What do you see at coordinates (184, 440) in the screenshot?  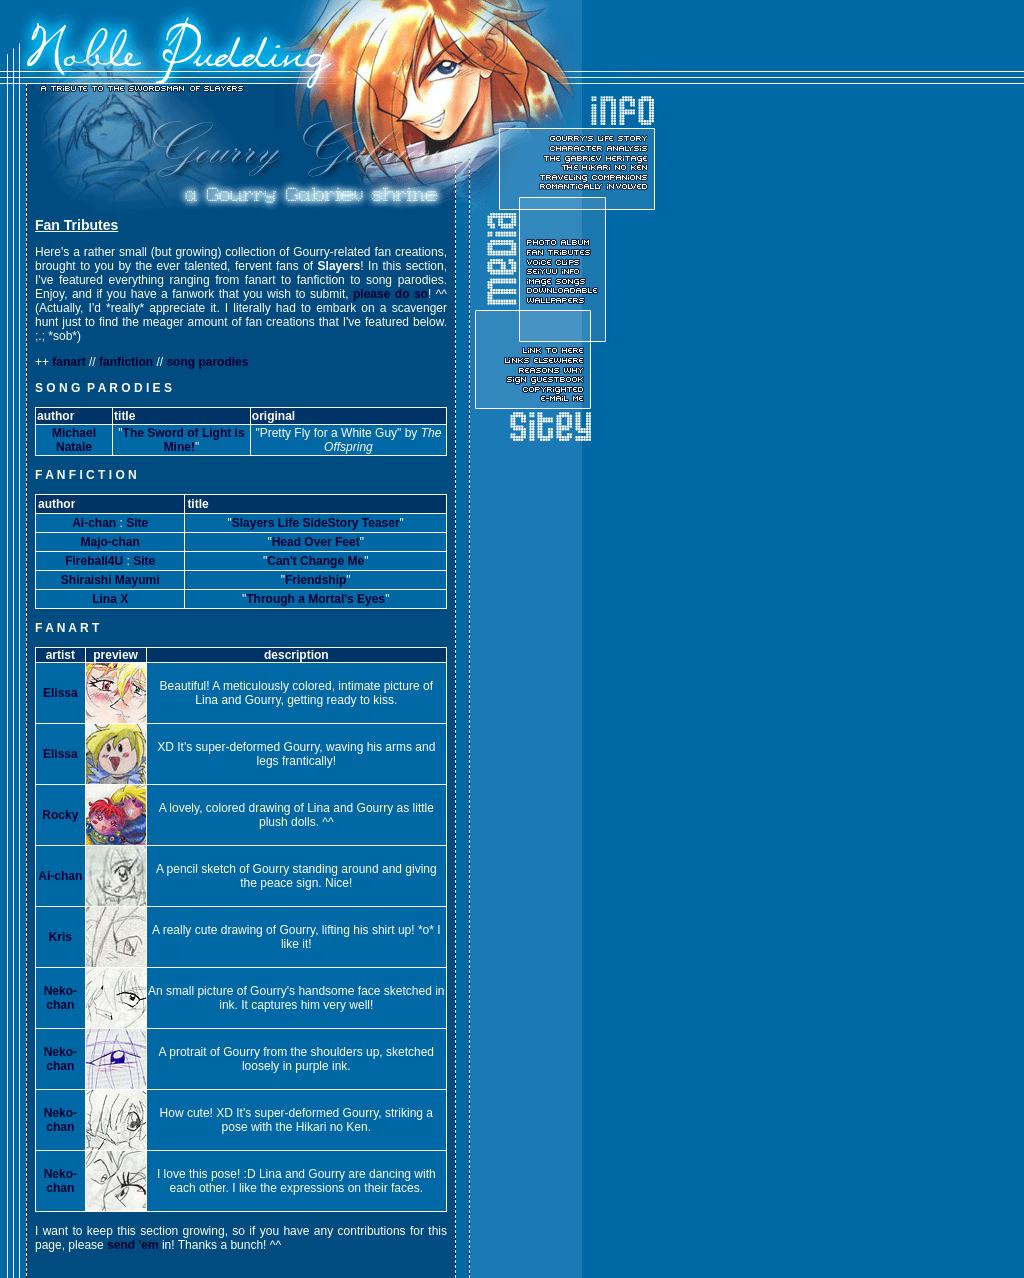 I see `The Sword of Light is Mine!` at bounding box center [184, 440].